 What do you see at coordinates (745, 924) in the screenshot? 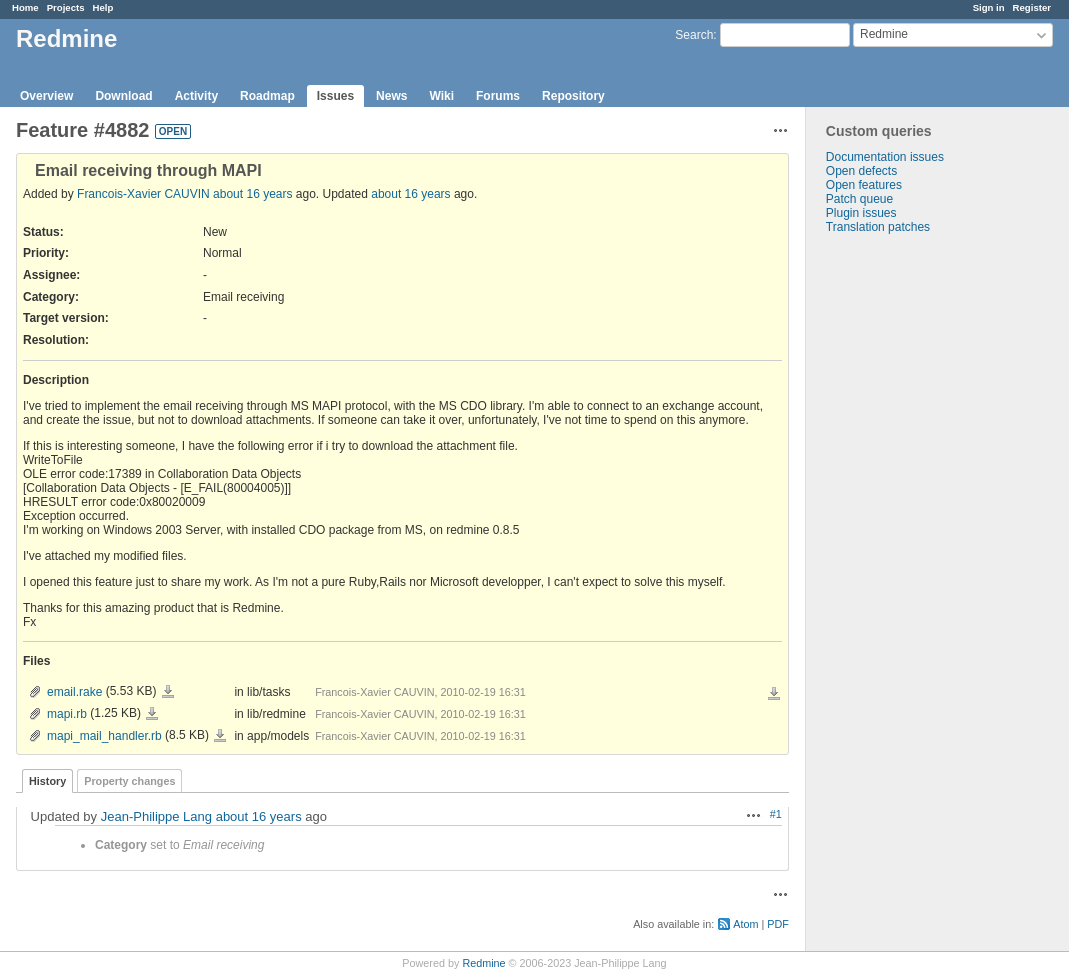
I see `Atom` at bounding box center [745, 924].